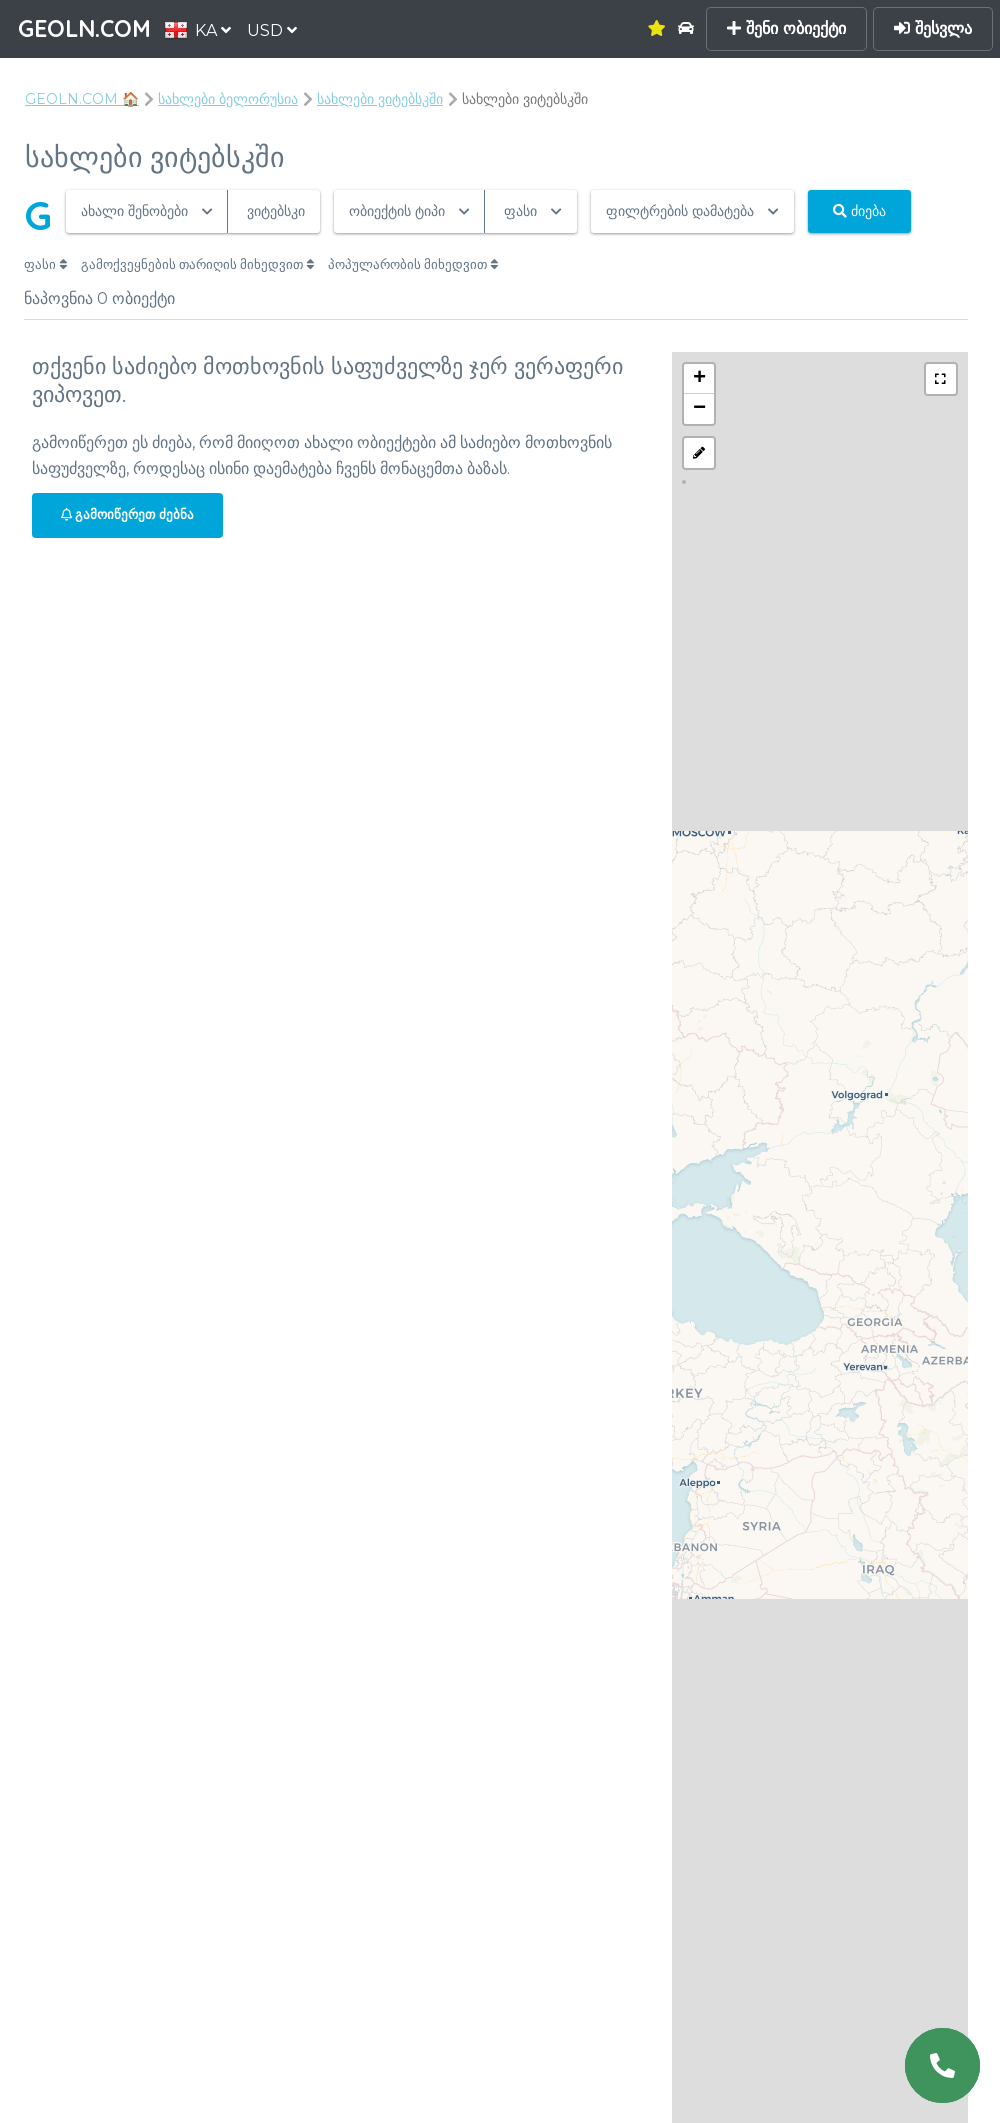 This screenshot has height=2123, width=1000. Describe the element at coordinates (786, 28) in the screenshot. I see `შენი ობიექტი` at that location.